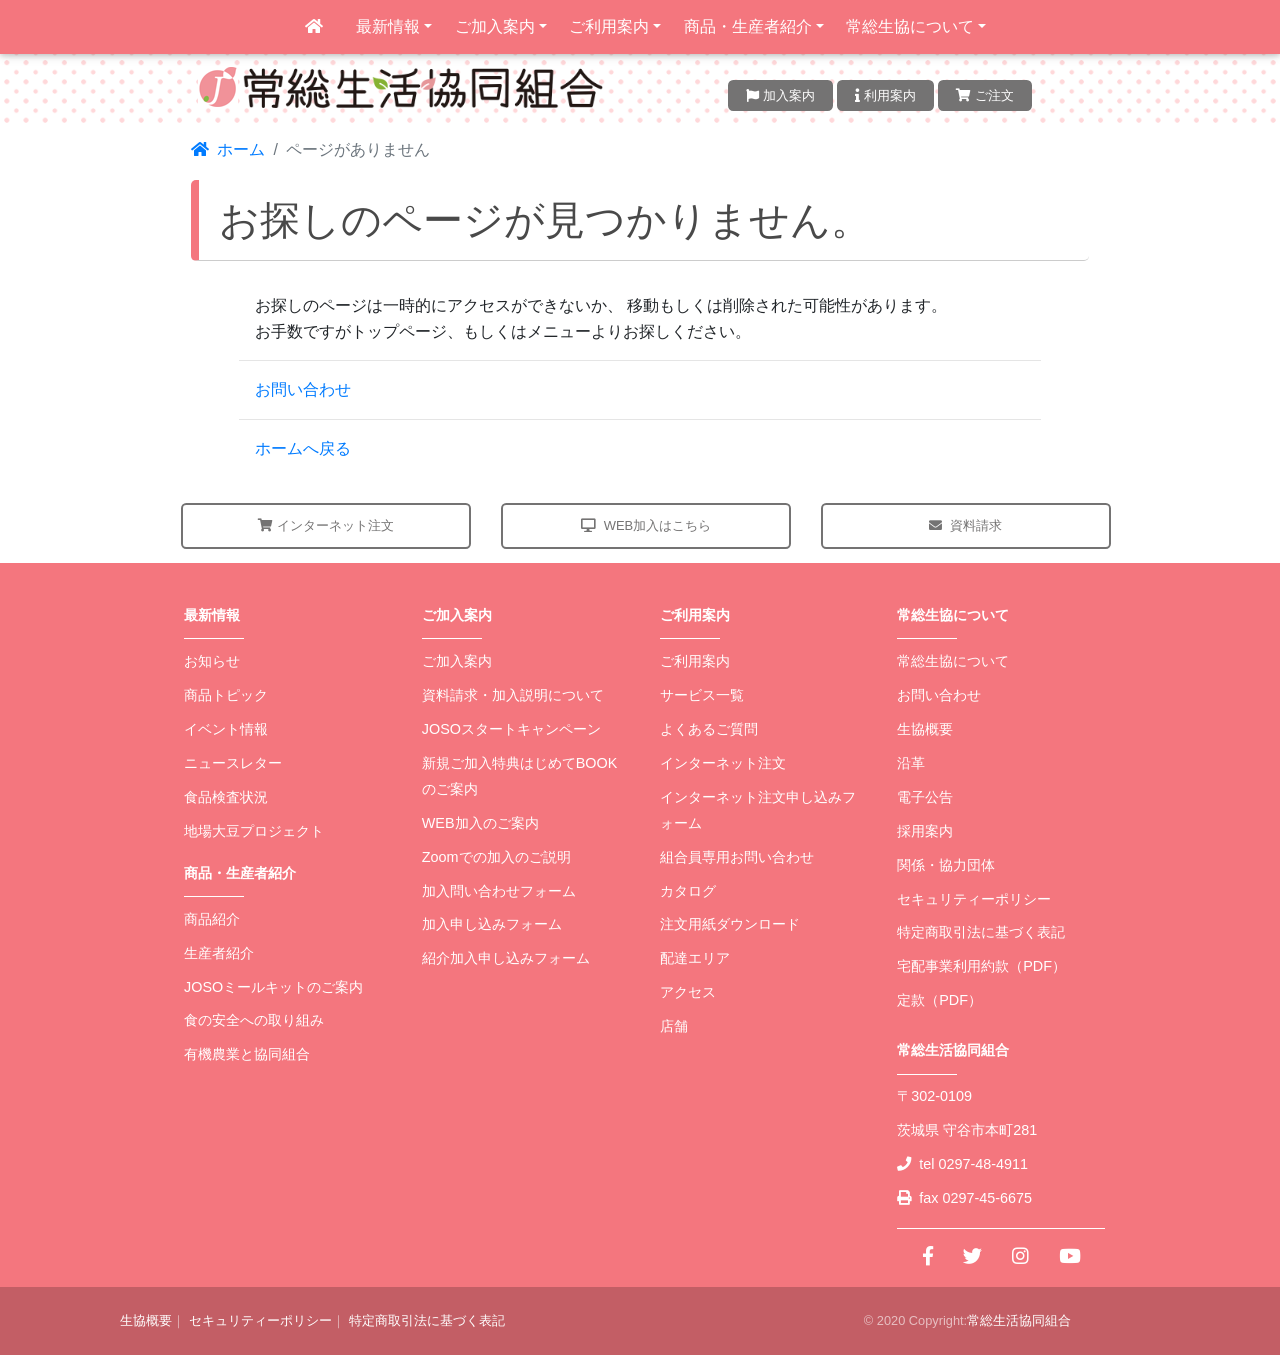  What do you see at coordinates (981, 932) in the screenshot?
I see `特定商取引法に基づく表記` at bounding box center [981, 932].